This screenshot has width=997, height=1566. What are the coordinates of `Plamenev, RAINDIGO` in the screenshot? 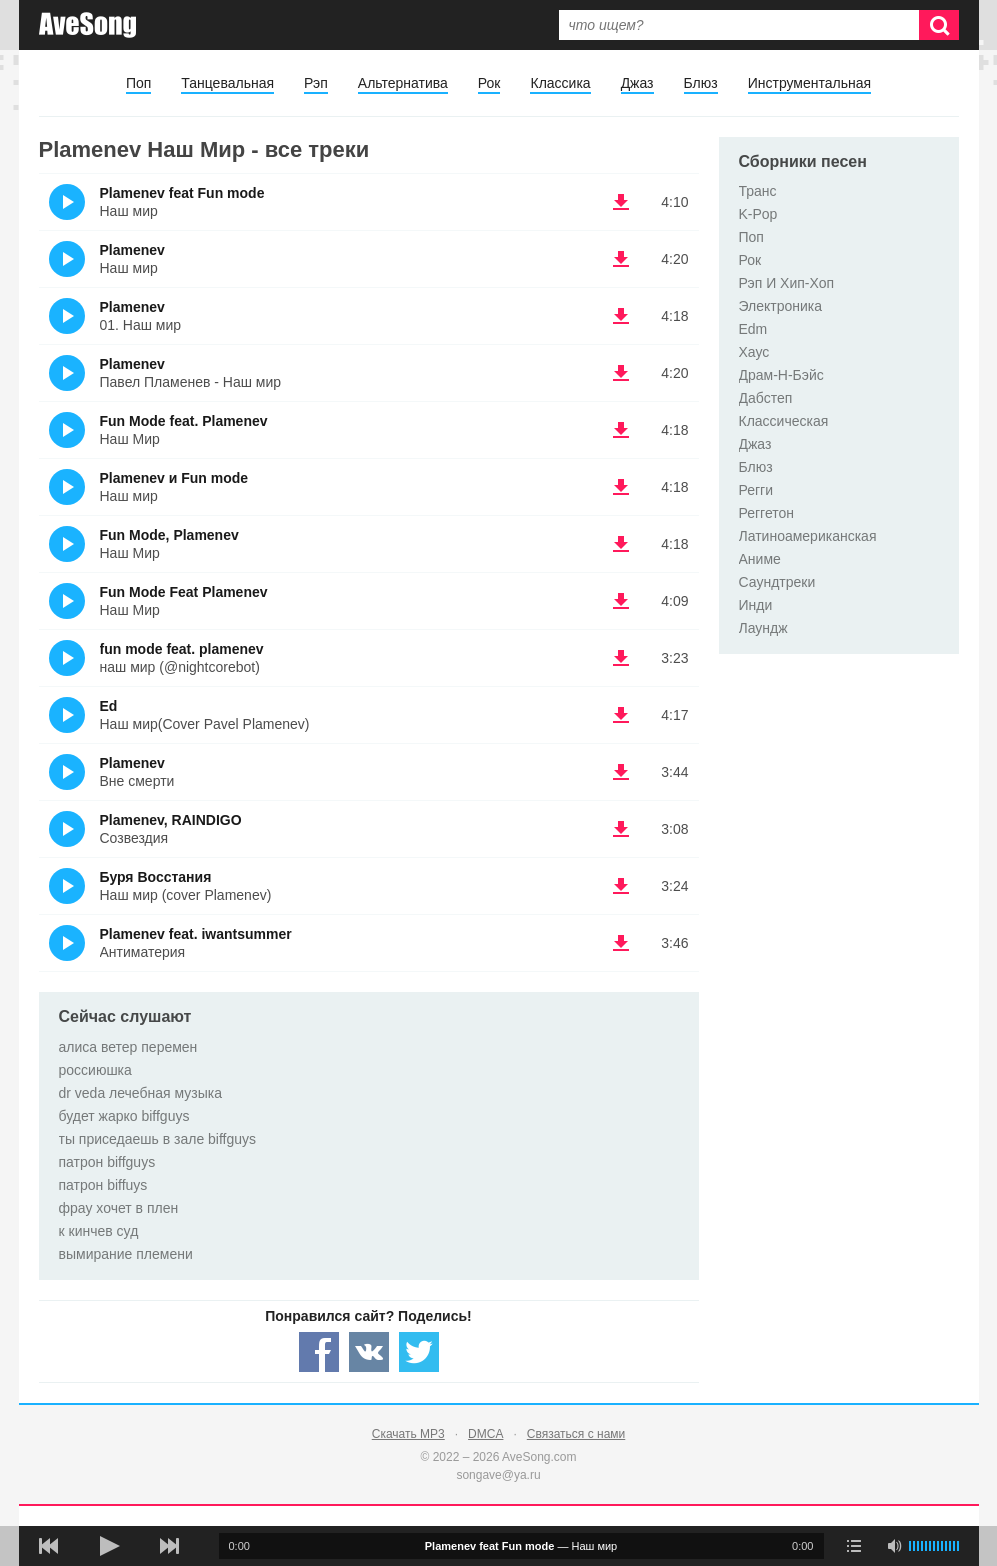 It's located at (171, 820).